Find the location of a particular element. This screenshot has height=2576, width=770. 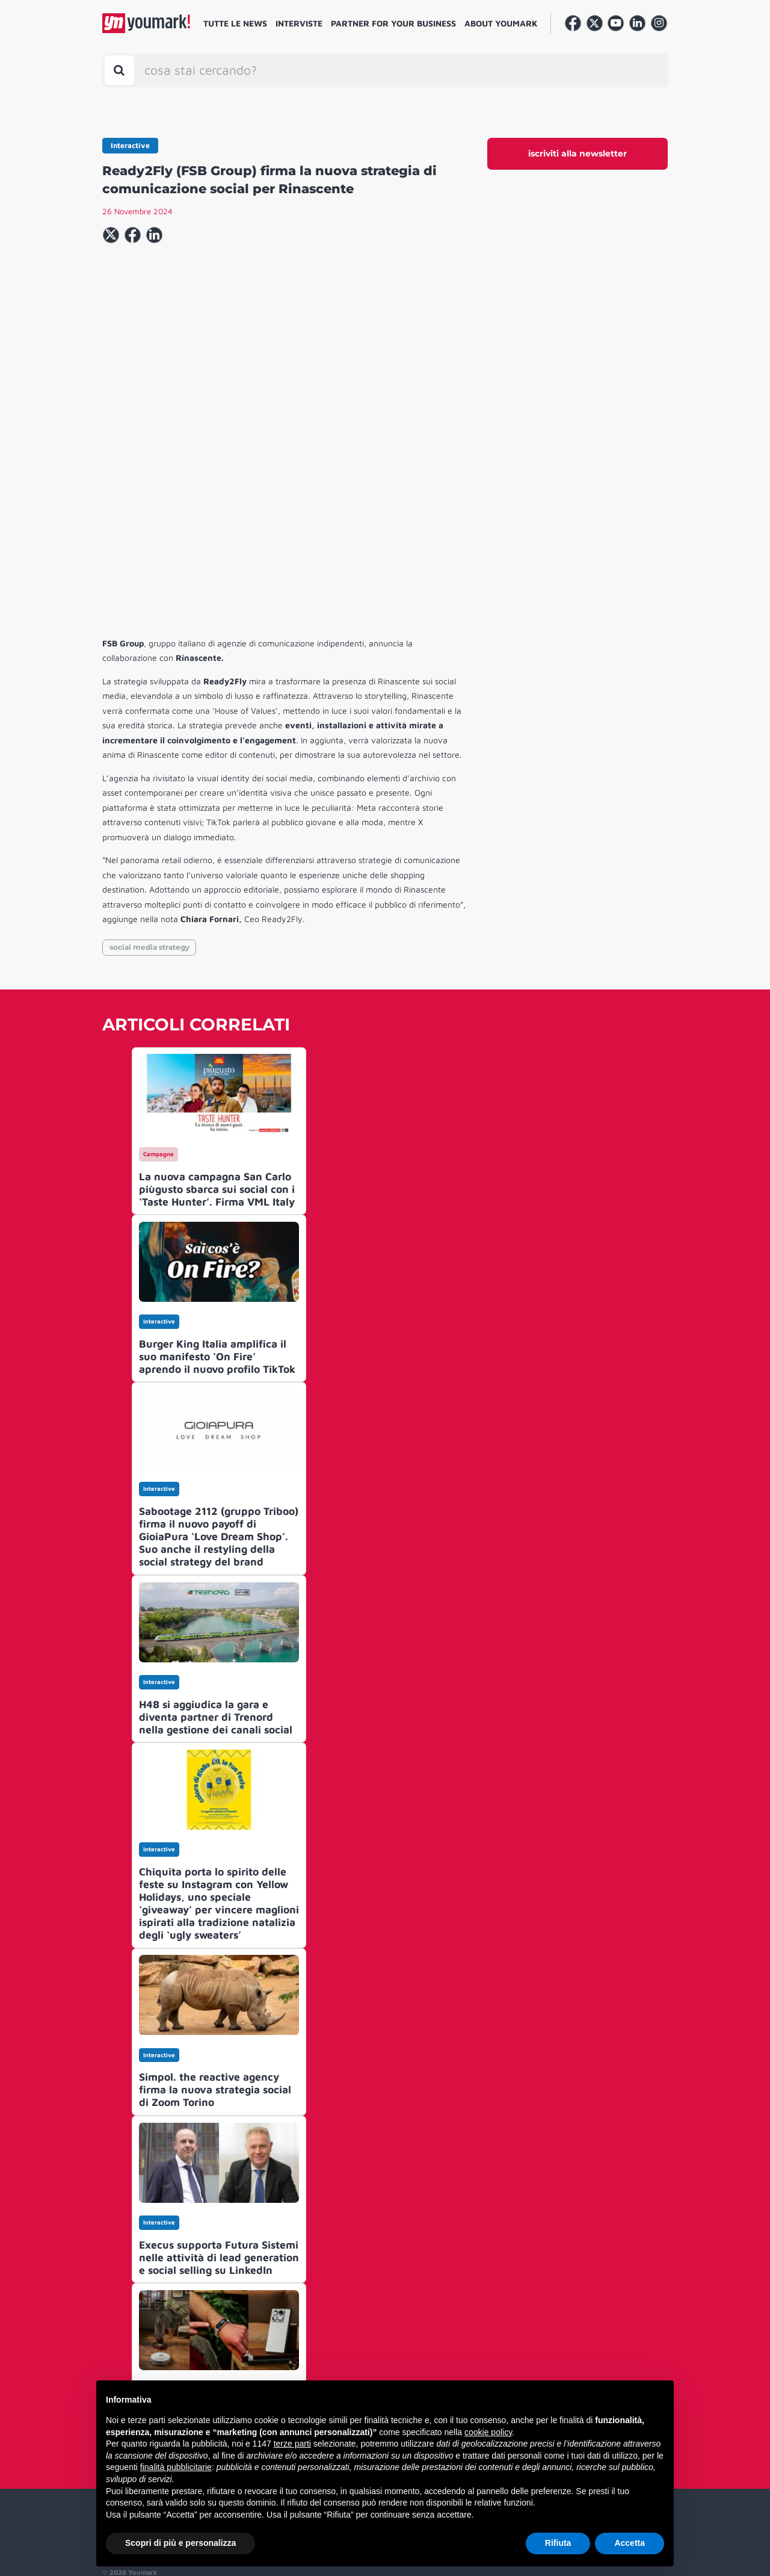

social media strategy is located at coordinates (149, 824).